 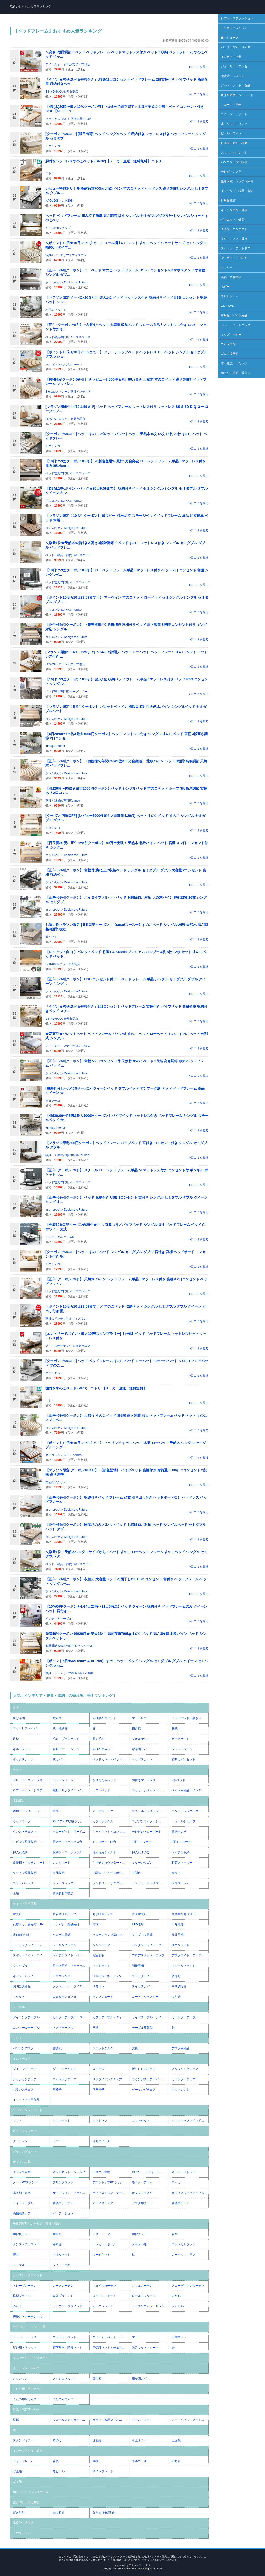 What do you see at coordinates (31, 1790) in the screenshot?
I see `ロフトベッド・システムベッド` at bounding box center [31, 1790].